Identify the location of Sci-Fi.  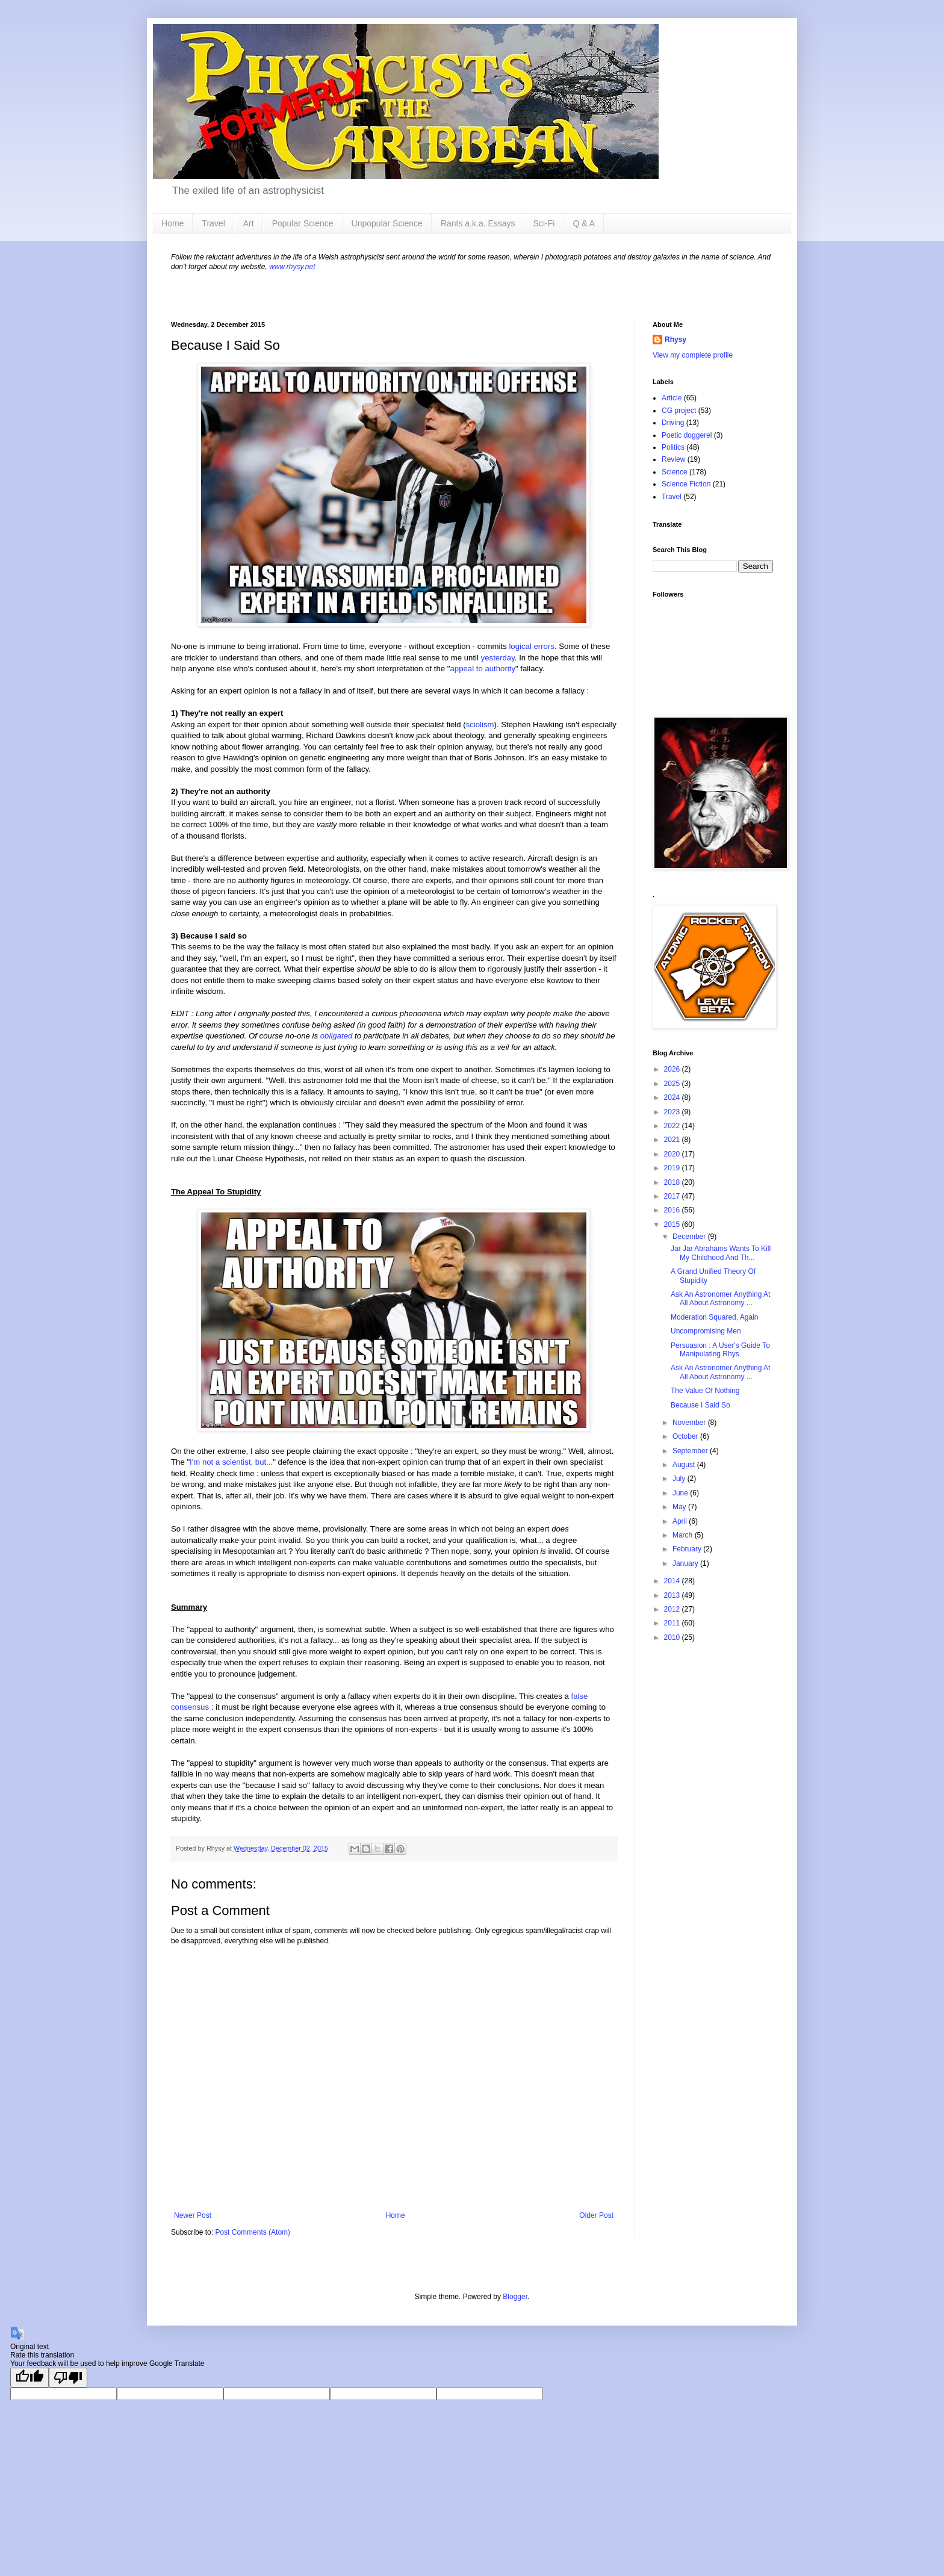
(544, 223).